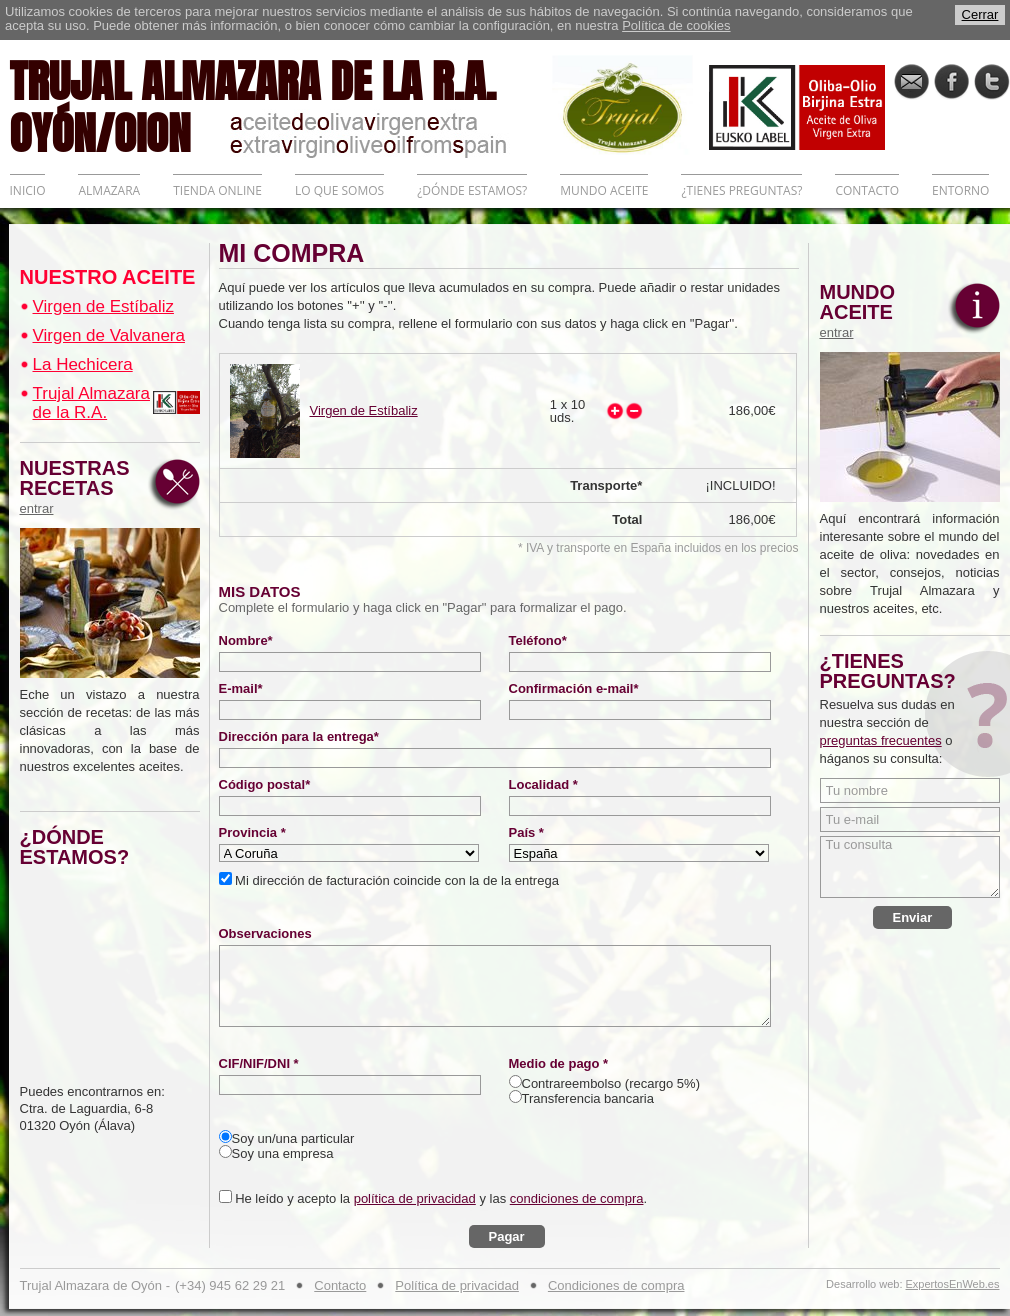 This screenshot has width=1010, height=1316. What do you see at coordinates (960, 190) in the screenshot?
I see `ENTORNO` at bounding box center [960, 190].